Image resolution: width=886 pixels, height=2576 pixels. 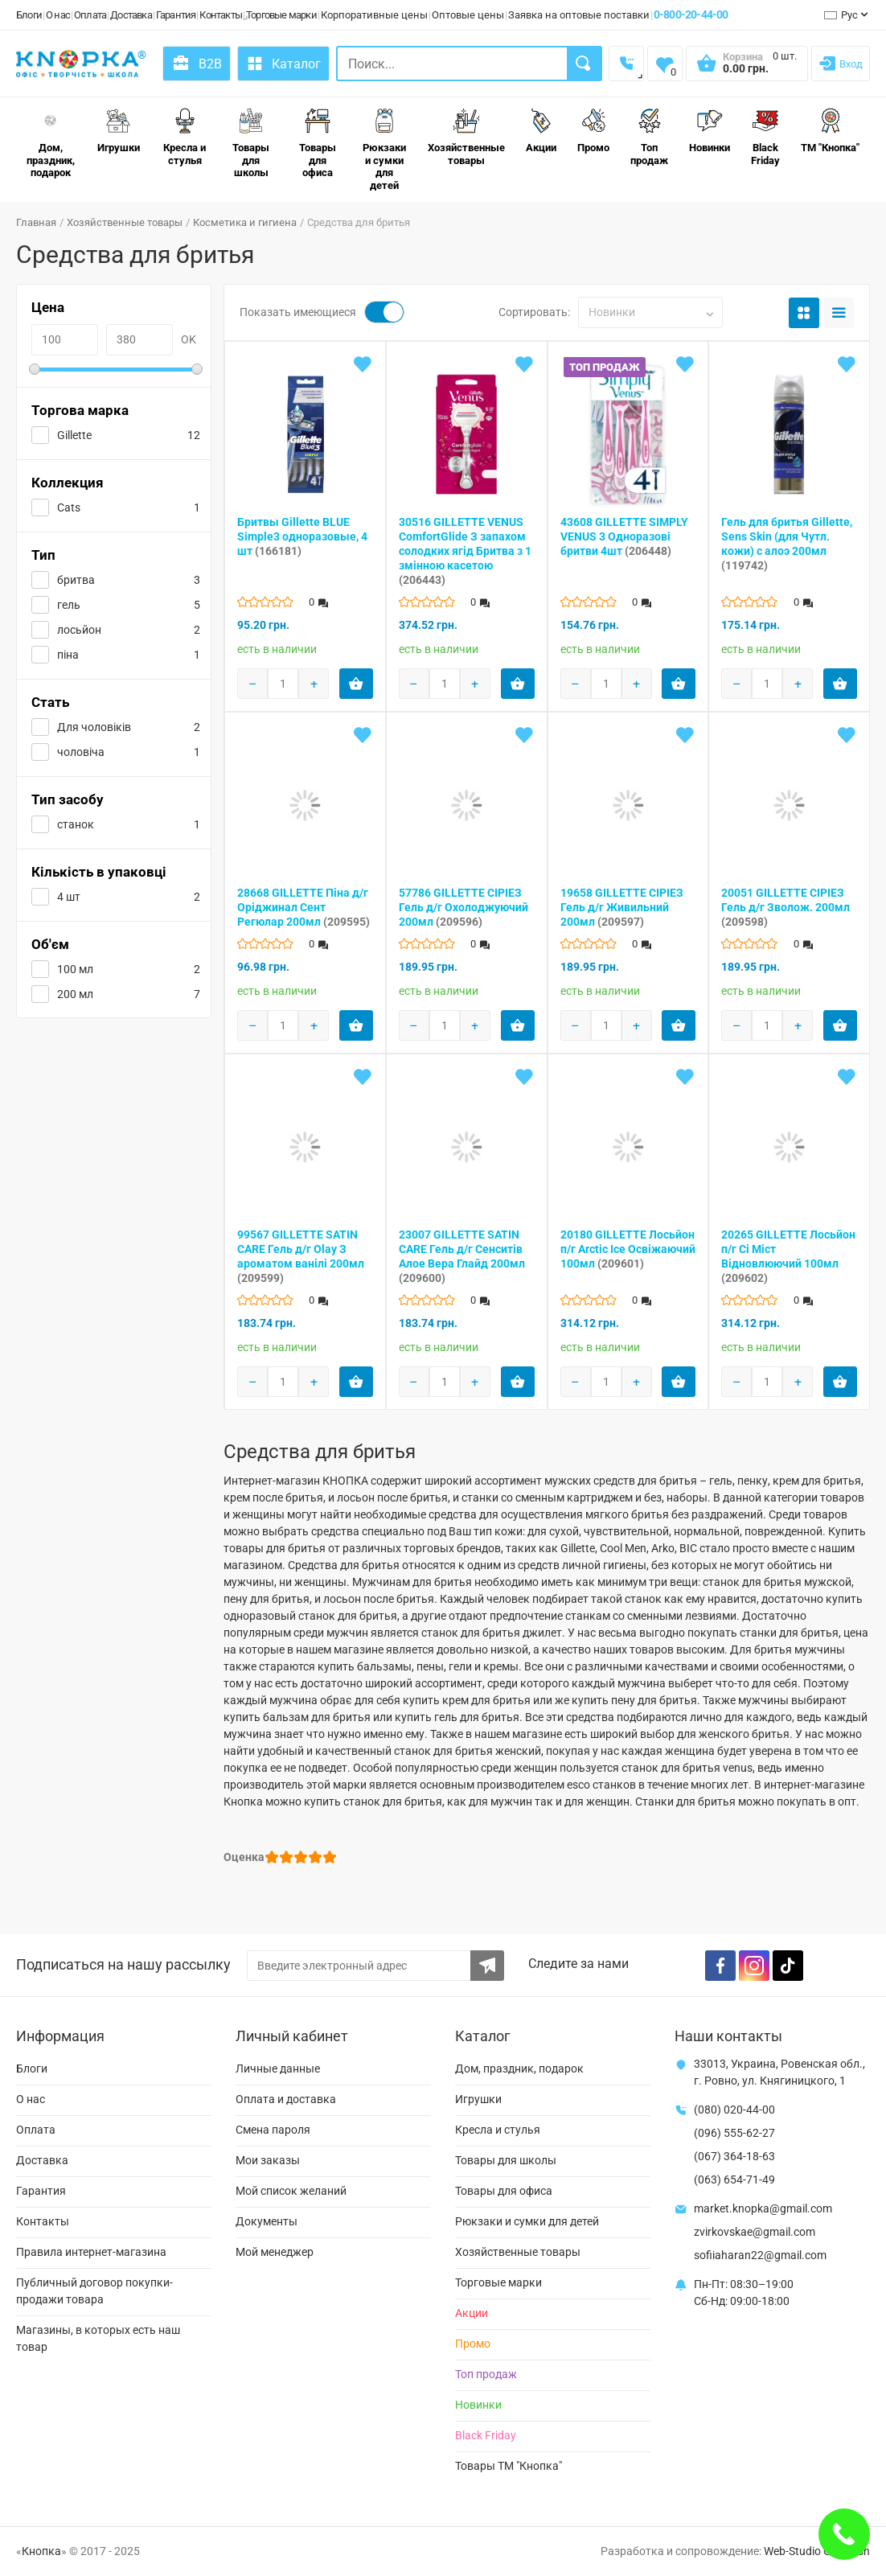 What do you see at coordinates (665, 63) in the screenshot?
I see `[Wishlist]` at bounding box center [665, 63].